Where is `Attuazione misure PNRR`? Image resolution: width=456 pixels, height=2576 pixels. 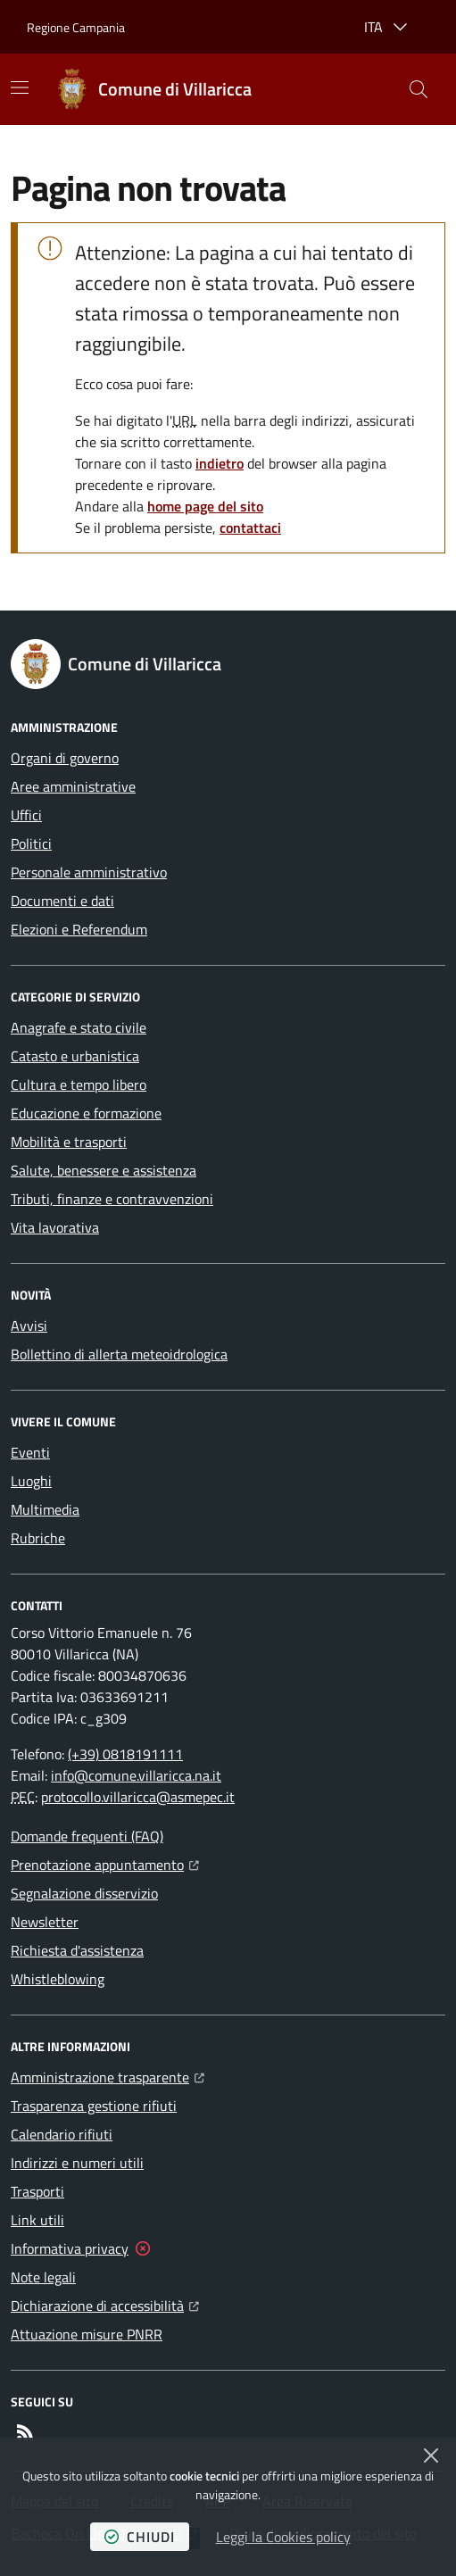 Attuazione misure PNRR is located at coordinates (86, 2334).